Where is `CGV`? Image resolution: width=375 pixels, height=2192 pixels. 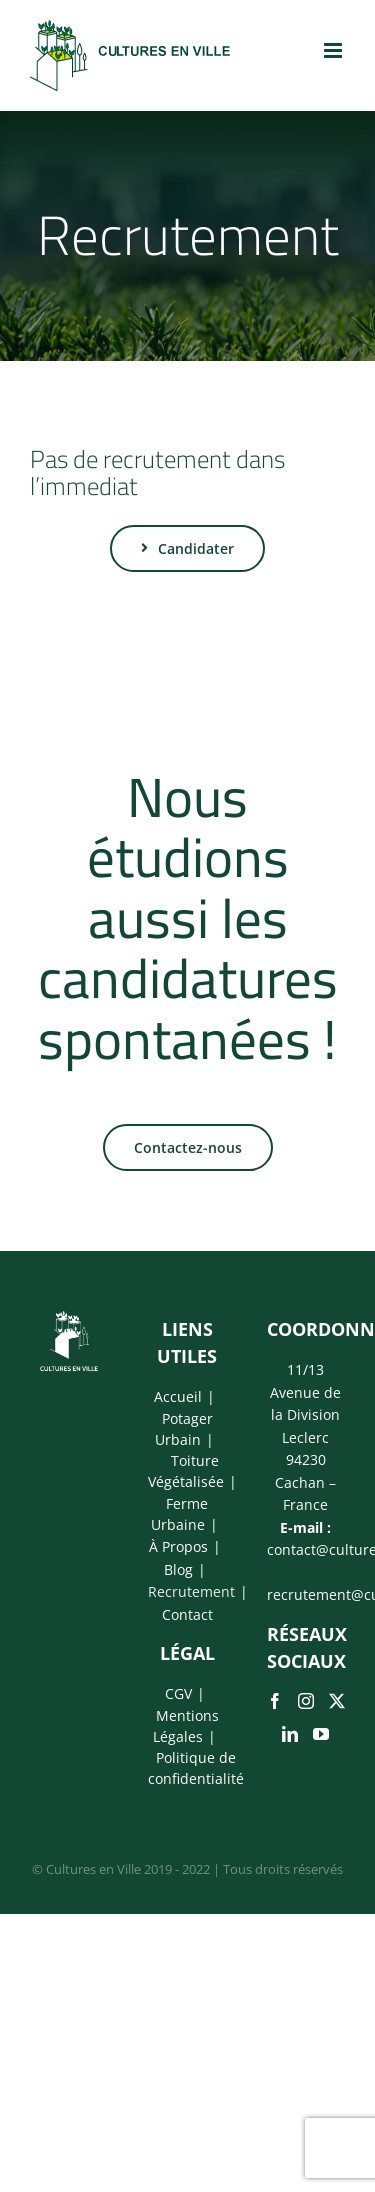
CGV is located at coordinates (178, 1693).